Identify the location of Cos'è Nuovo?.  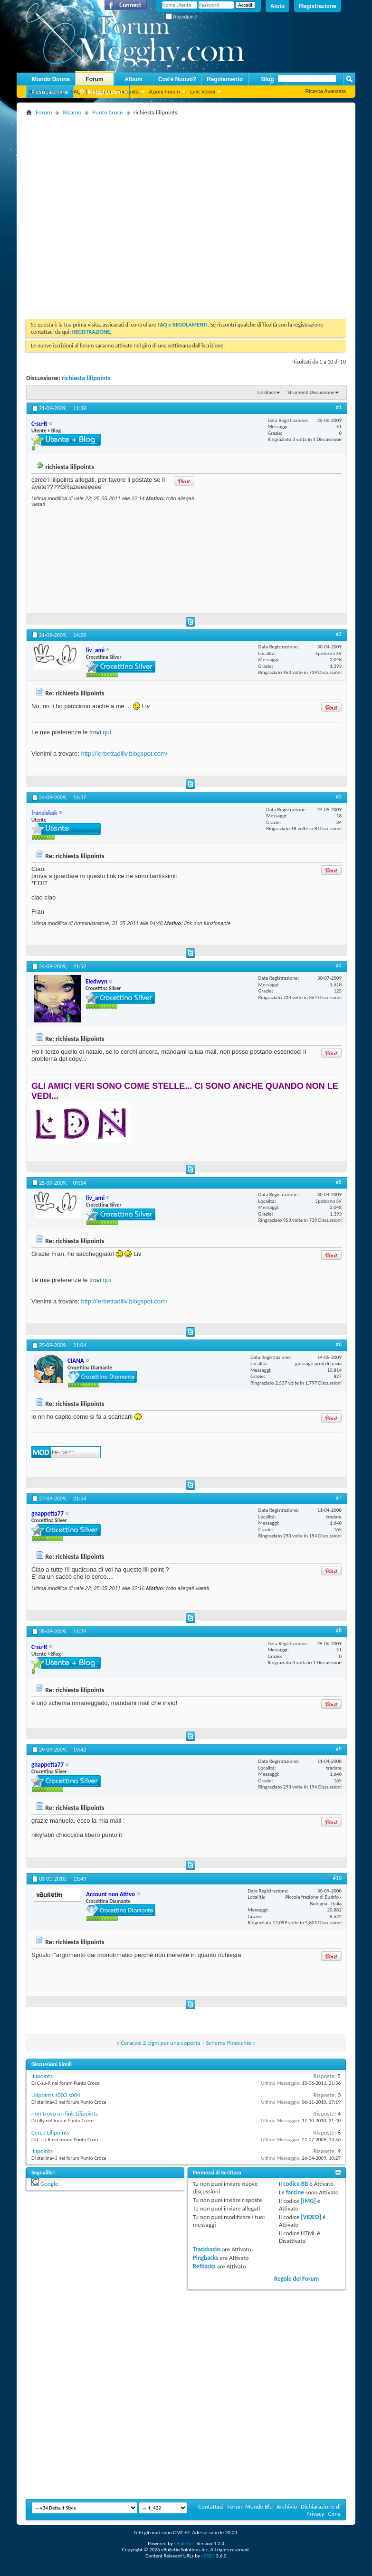
(177, 79).